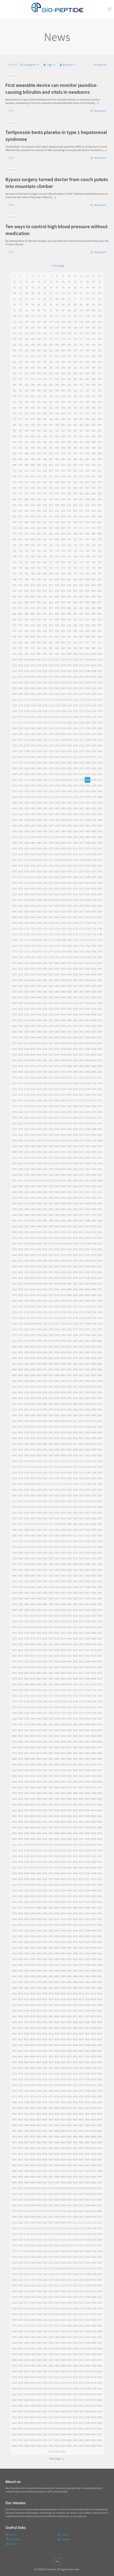  Describe the element at coordinates (99, 1690) in the screenshot. I see `3720` at that location.